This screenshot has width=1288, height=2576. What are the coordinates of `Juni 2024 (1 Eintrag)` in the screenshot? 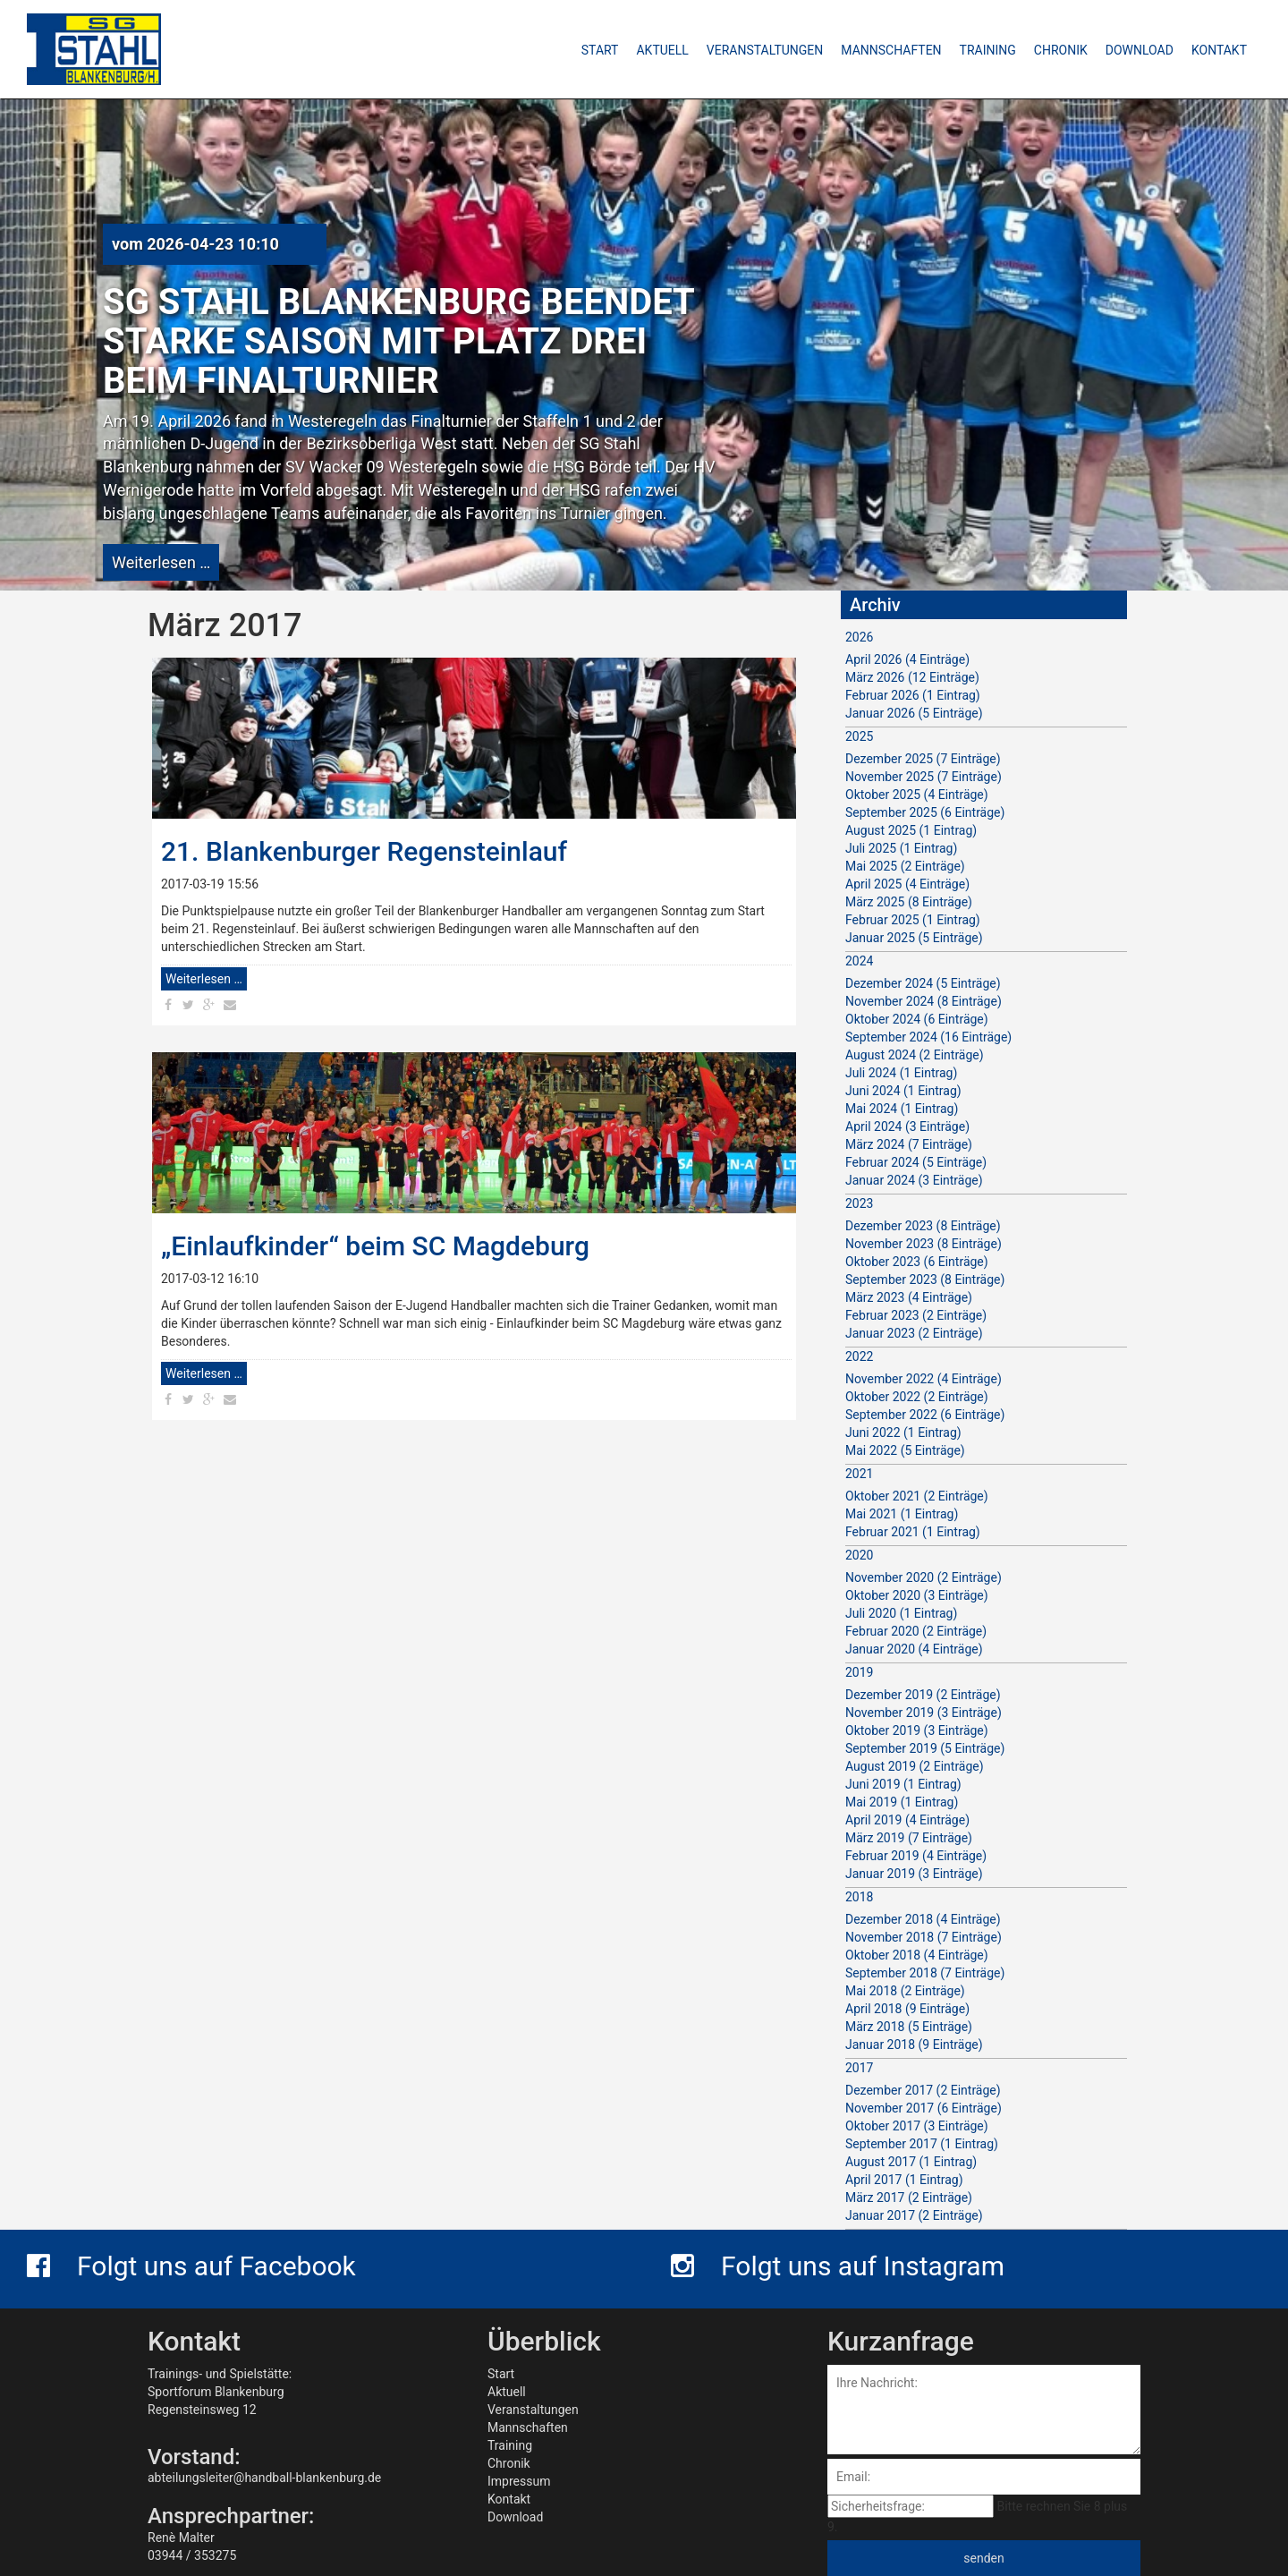 It's located at (903, 1091).